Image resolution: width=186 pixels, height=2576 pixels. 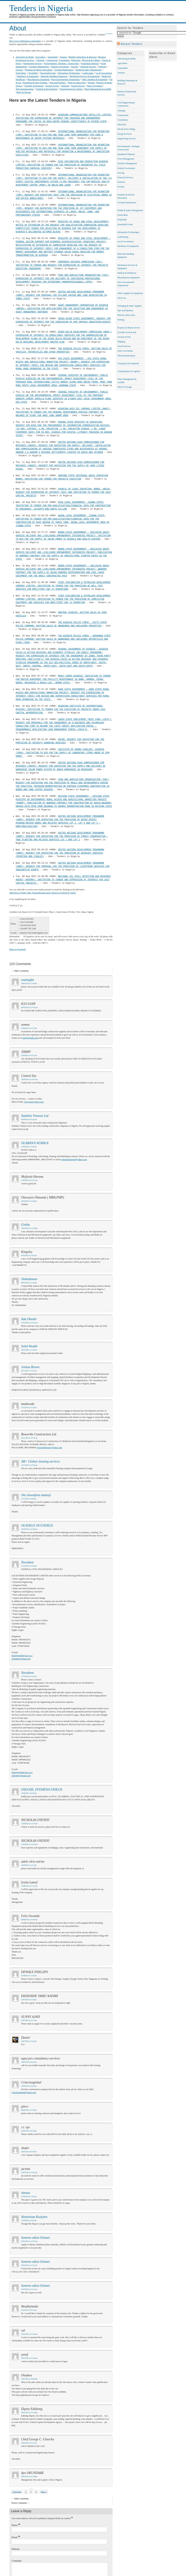 I want to click on Automobile, so click(x=52, y=57).